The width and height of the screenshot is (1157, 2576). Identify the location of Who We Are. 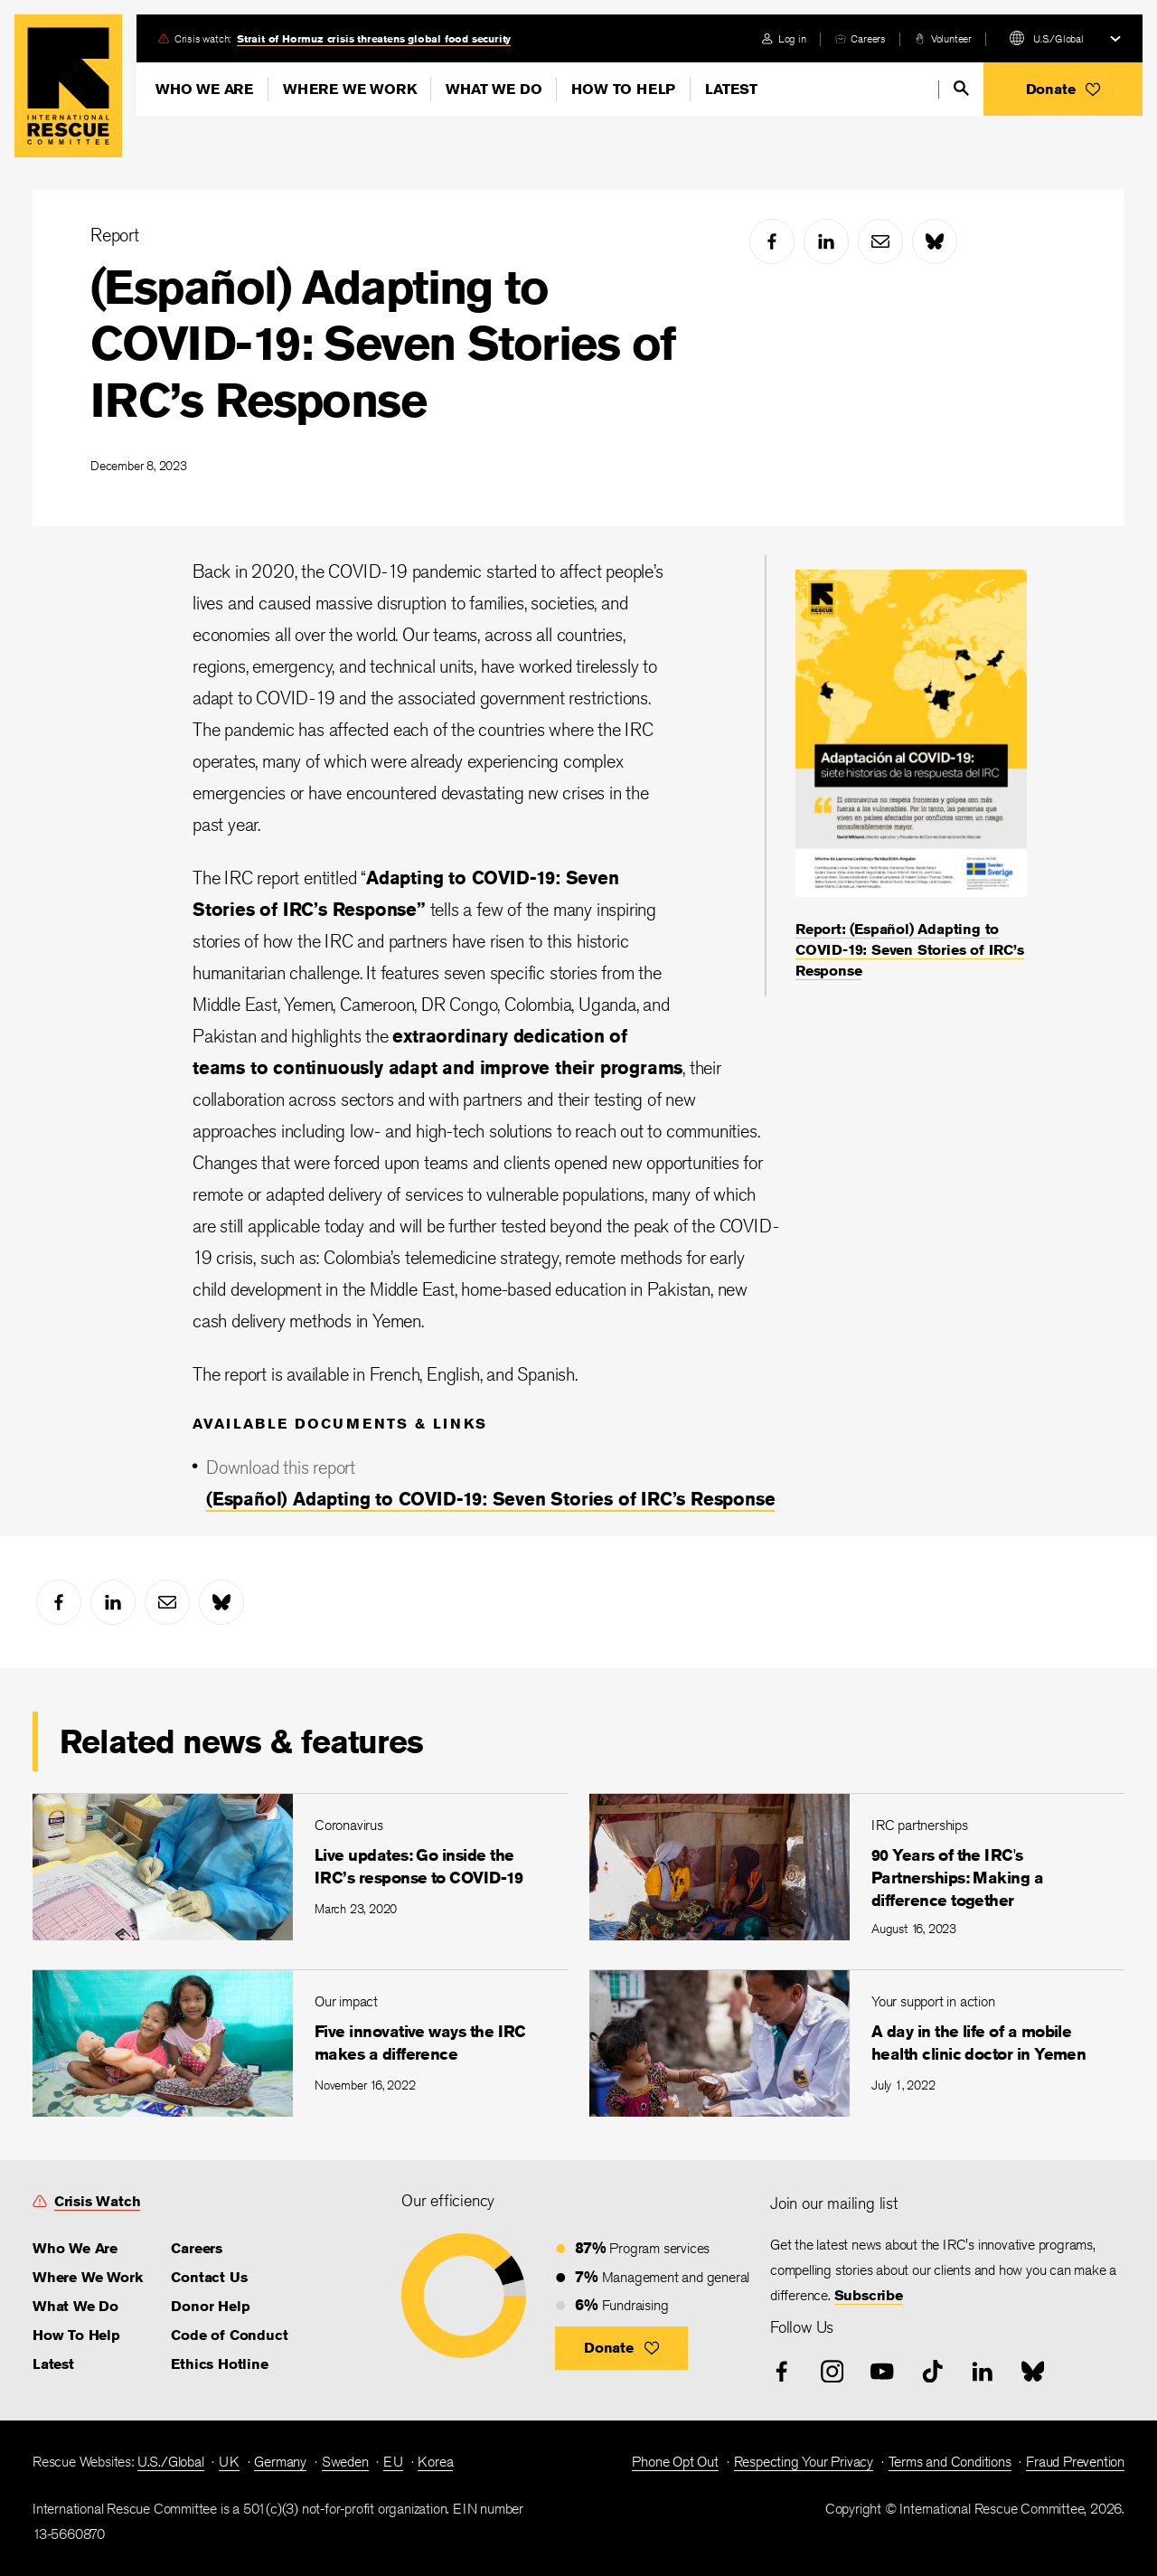
(204, 89).